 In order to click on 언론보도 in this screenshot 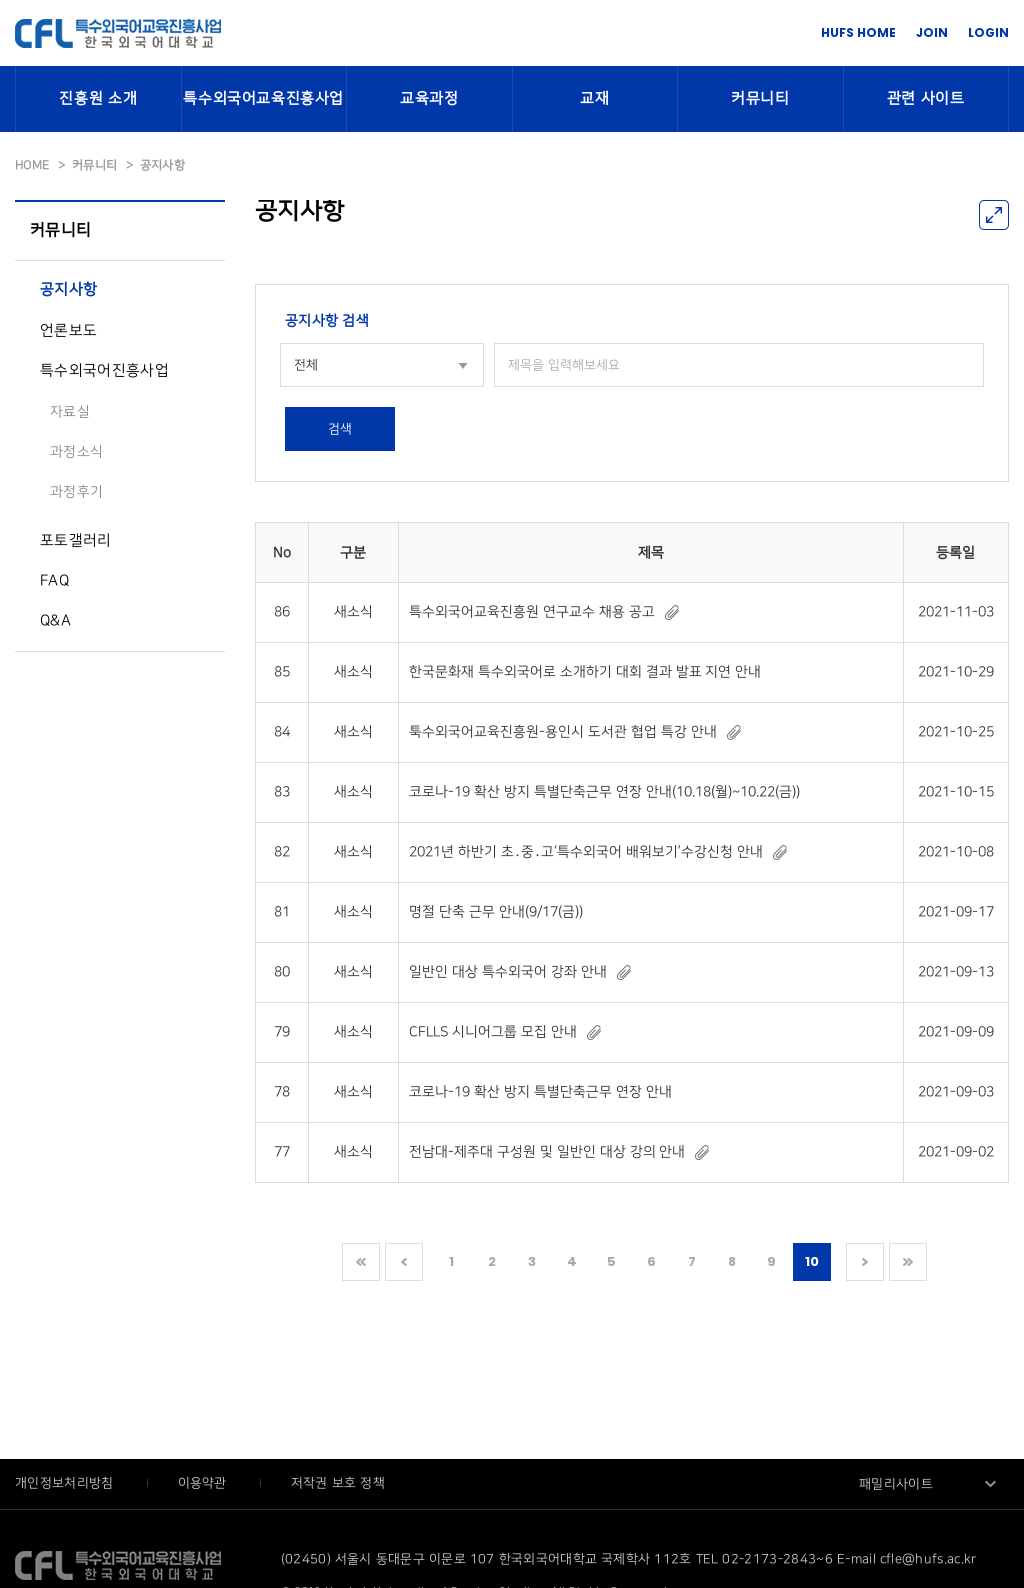, I will do `click(68, 331)`.